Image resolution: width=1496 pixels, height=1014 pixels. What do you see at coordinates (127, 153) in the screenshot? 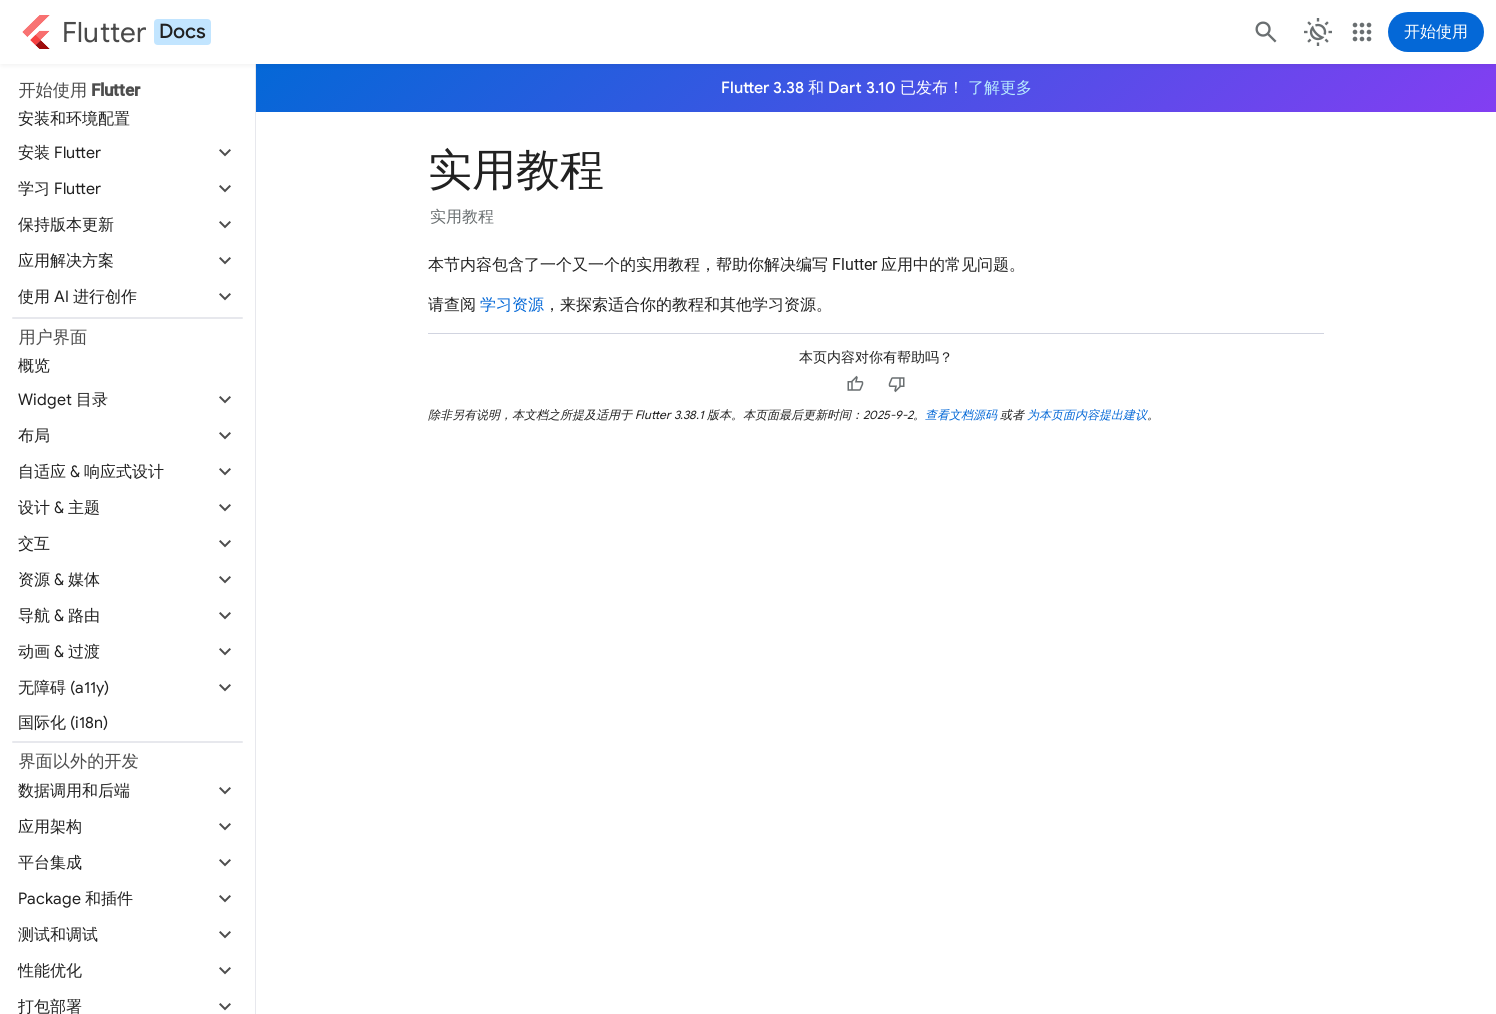
I see `[button]` at bounding box center [127, 153].